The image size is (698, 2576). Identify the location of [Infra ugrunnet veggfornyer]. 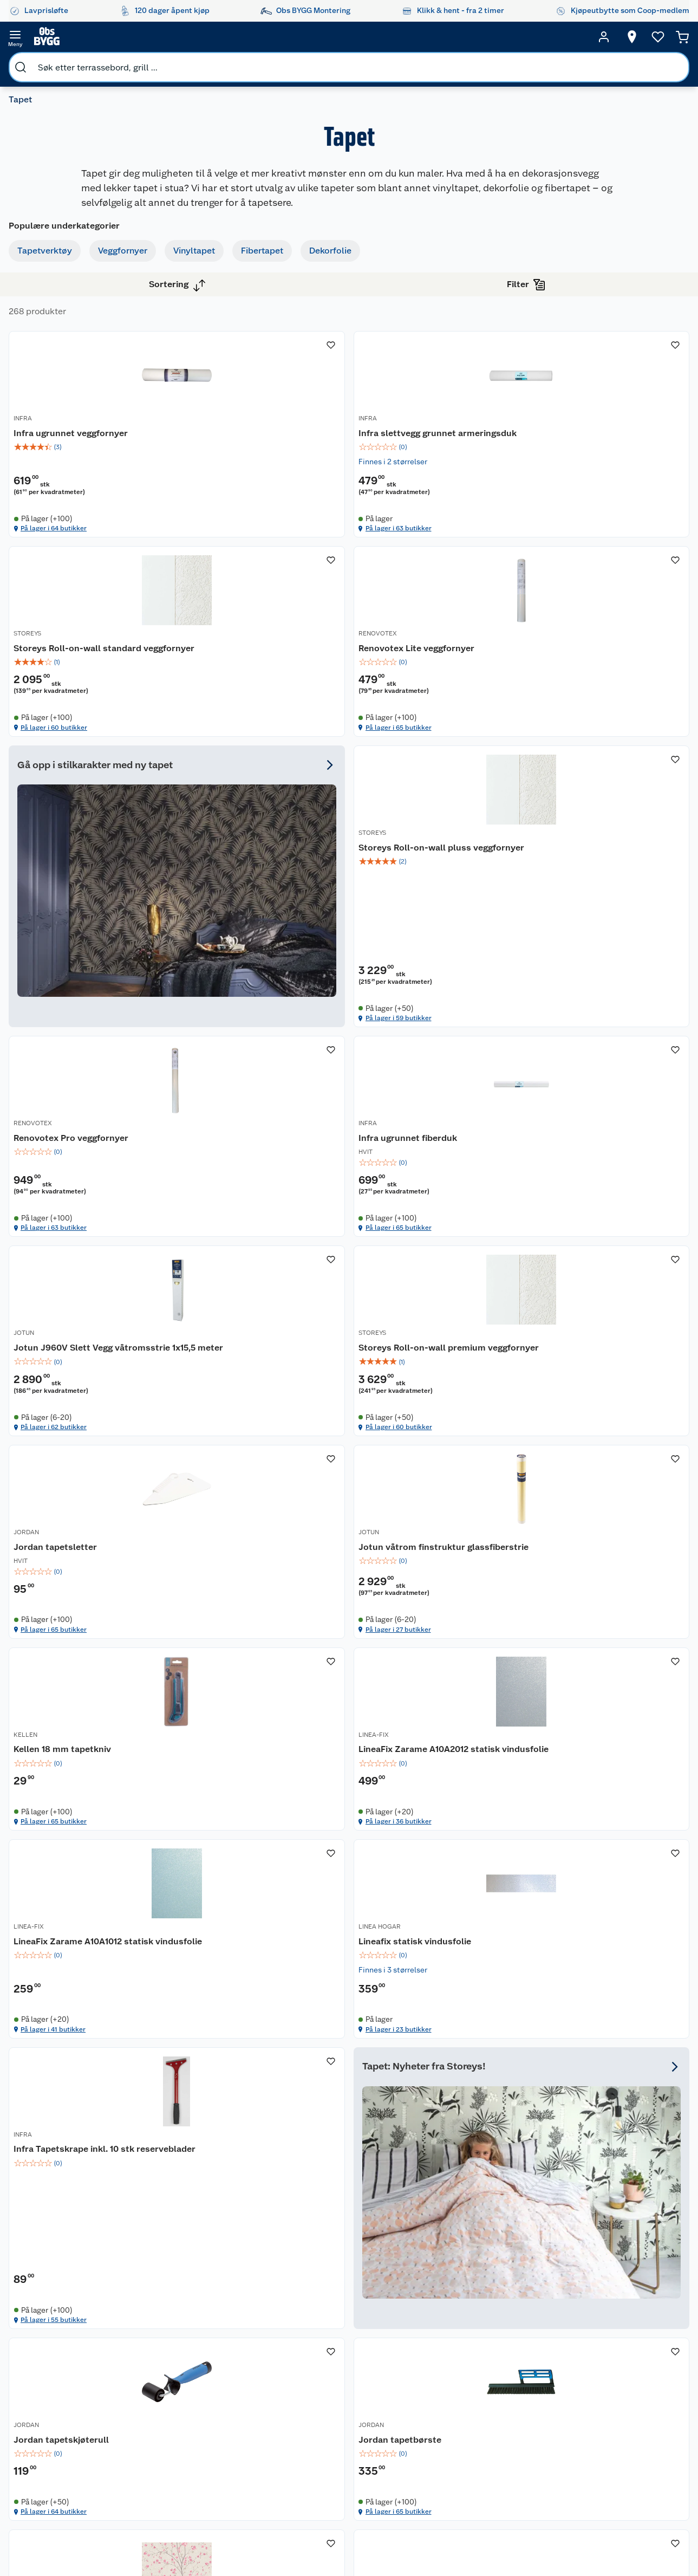
(271, 392).